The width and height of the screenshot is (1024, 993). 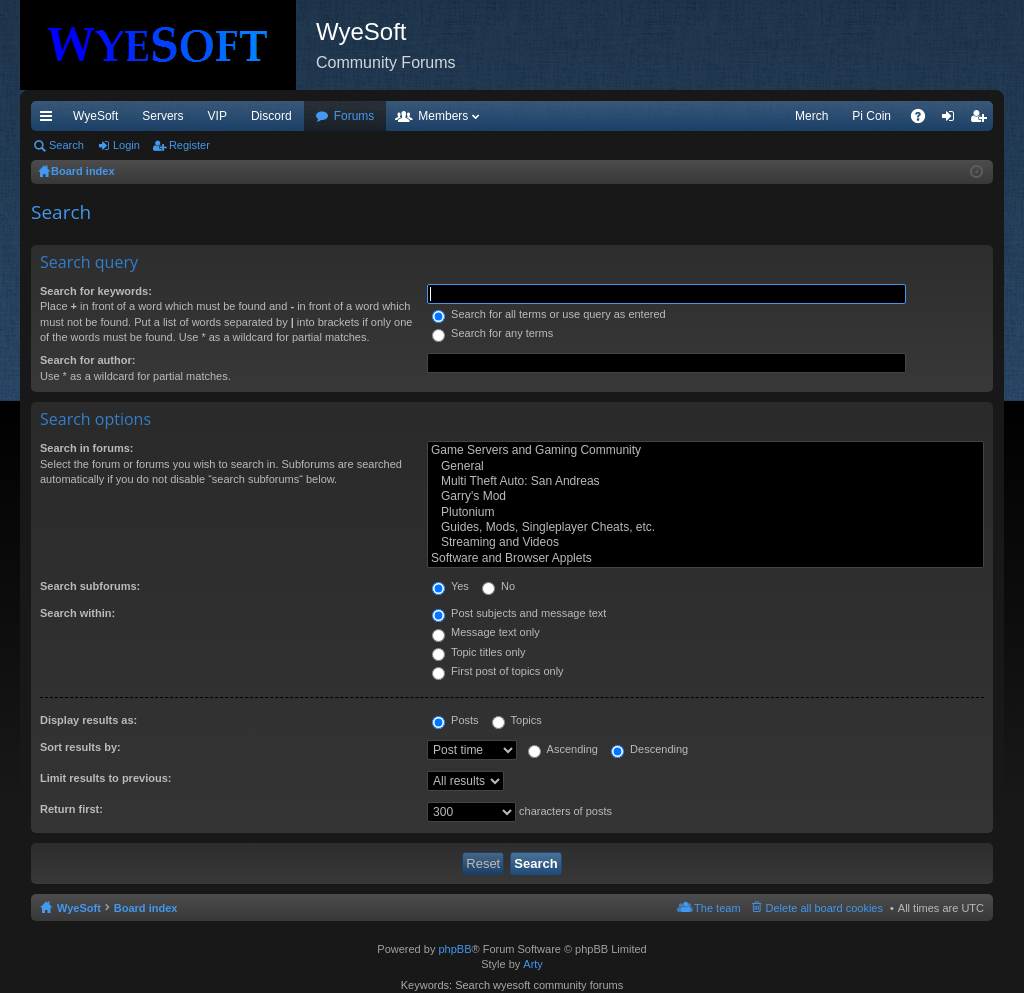 What do you see at coordinates (105, 778) in the screenshot?
I see `Limit results to previous:` at bounding box center [105, 778].